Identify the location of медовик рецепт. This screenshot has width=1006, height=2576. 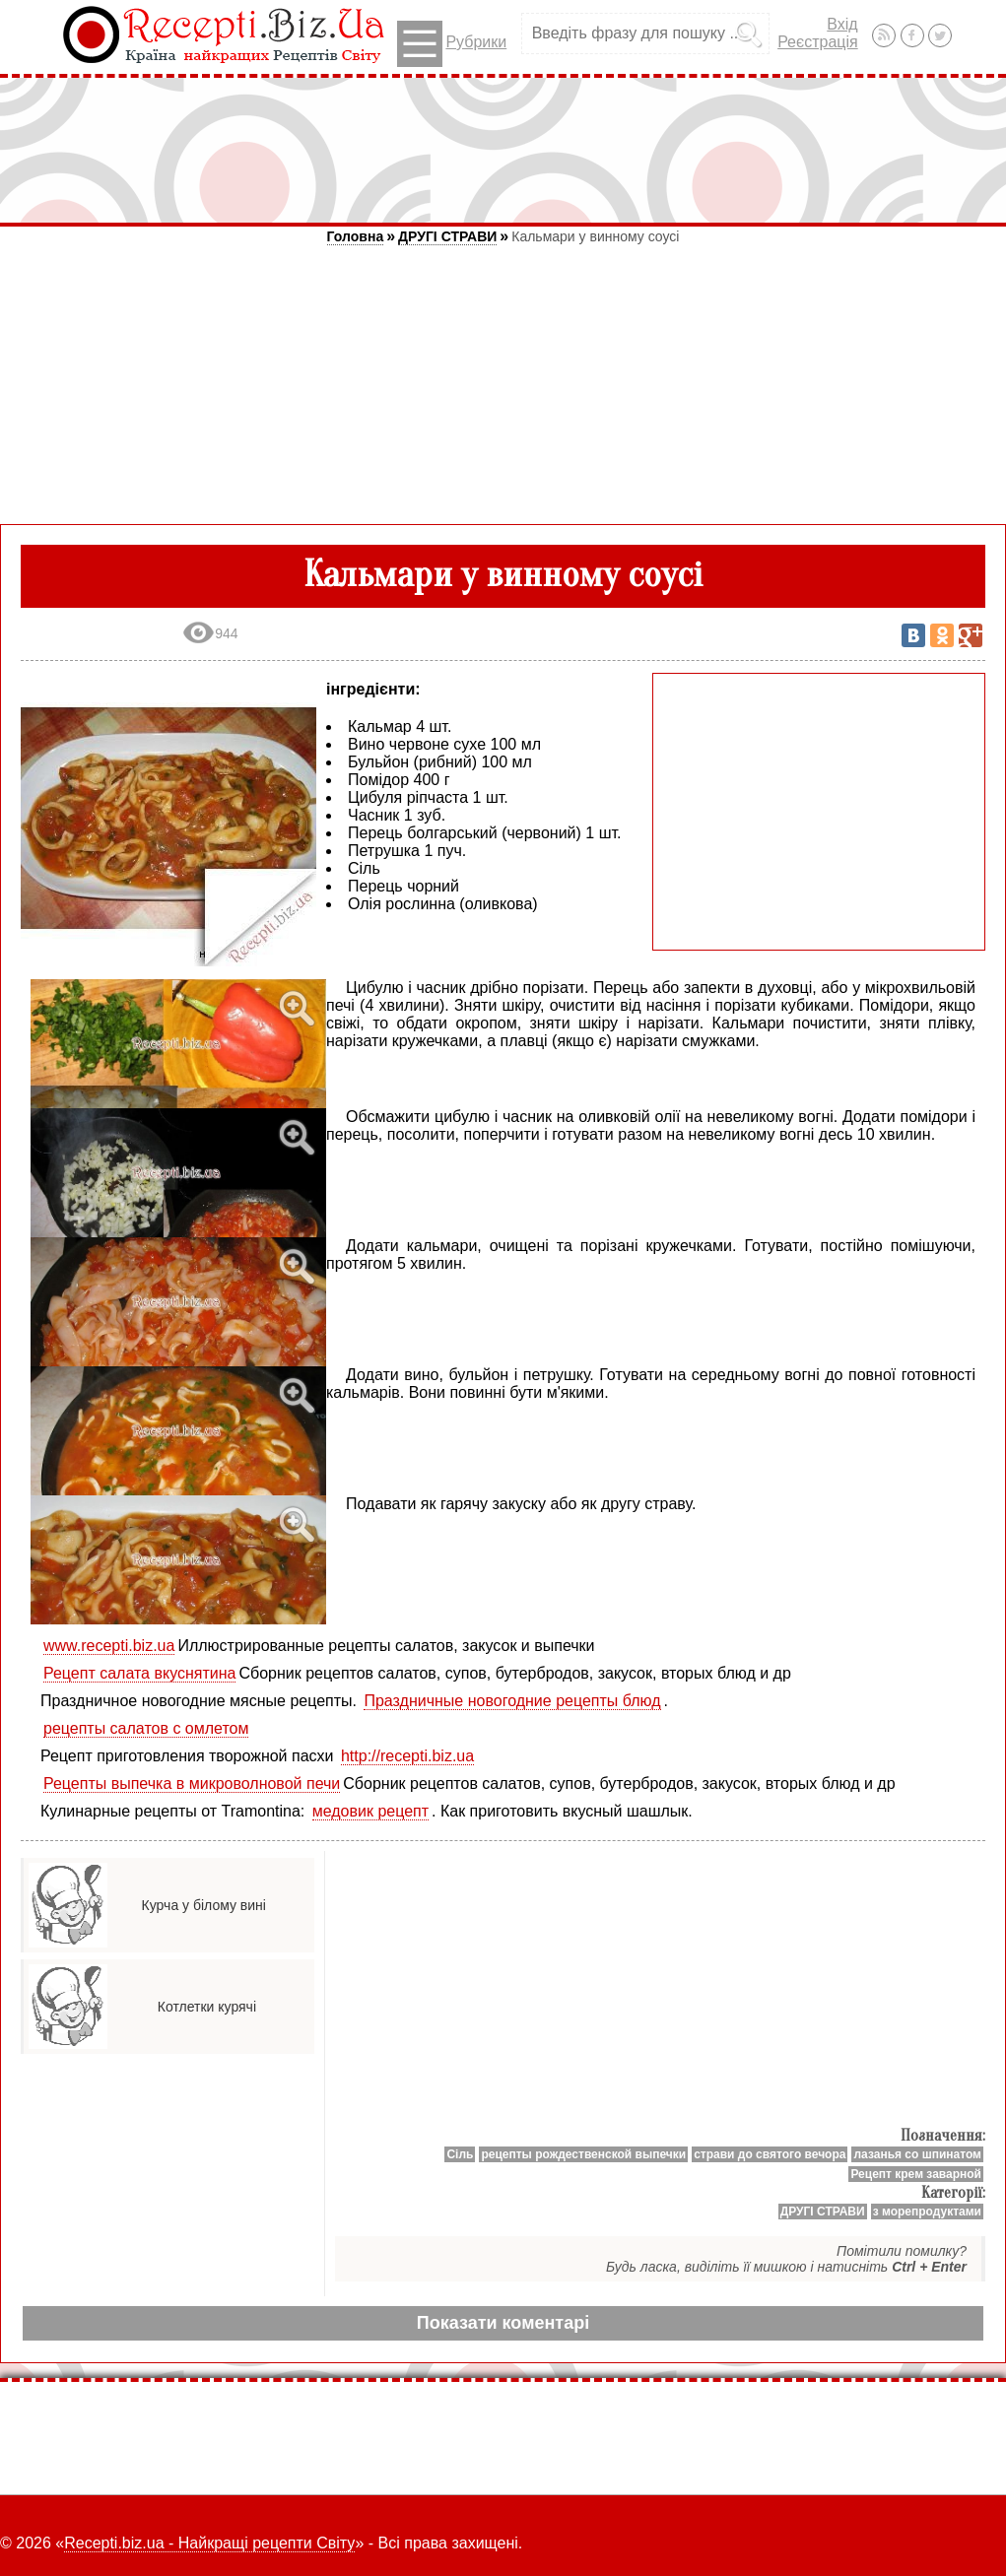
(370, 1811).